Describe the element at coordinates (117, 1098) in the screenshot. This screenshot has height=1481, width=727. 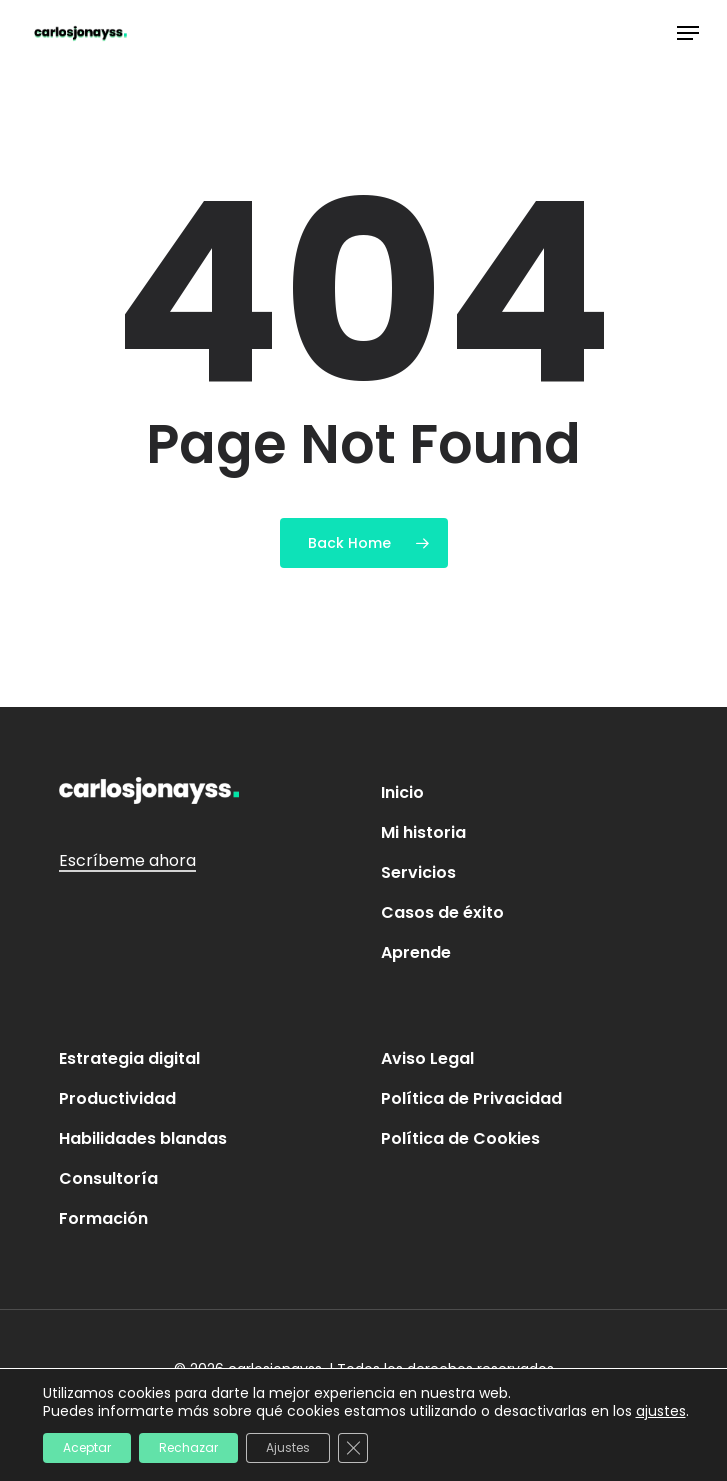
I see `Productividad` at that location.